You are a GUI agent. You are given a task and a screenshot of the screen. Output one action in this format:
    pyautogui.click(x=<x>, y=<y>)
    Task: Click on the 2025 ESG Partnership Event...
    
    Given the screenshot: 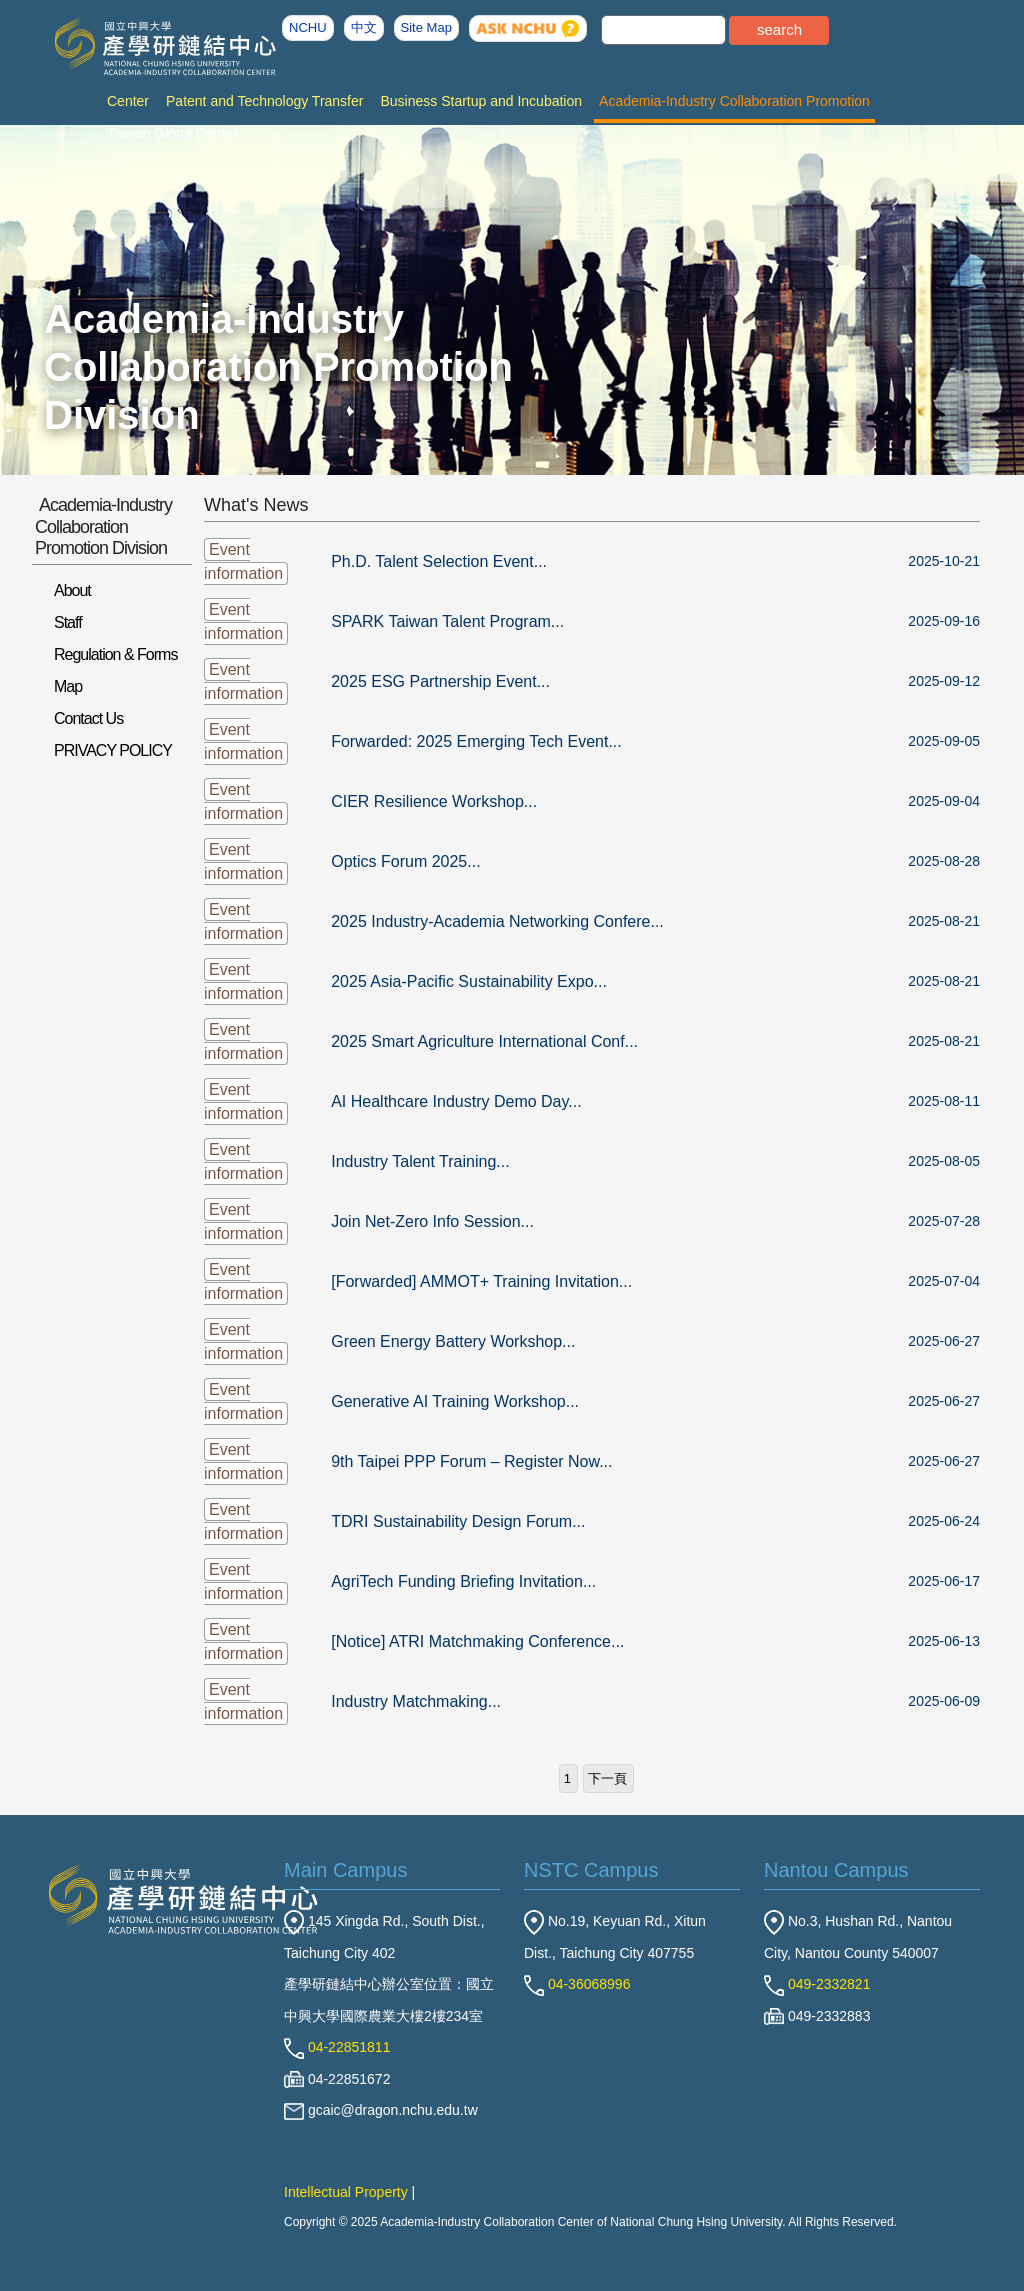 What is the action you would take?
    pyautogui.click(x=440, y=681)
    